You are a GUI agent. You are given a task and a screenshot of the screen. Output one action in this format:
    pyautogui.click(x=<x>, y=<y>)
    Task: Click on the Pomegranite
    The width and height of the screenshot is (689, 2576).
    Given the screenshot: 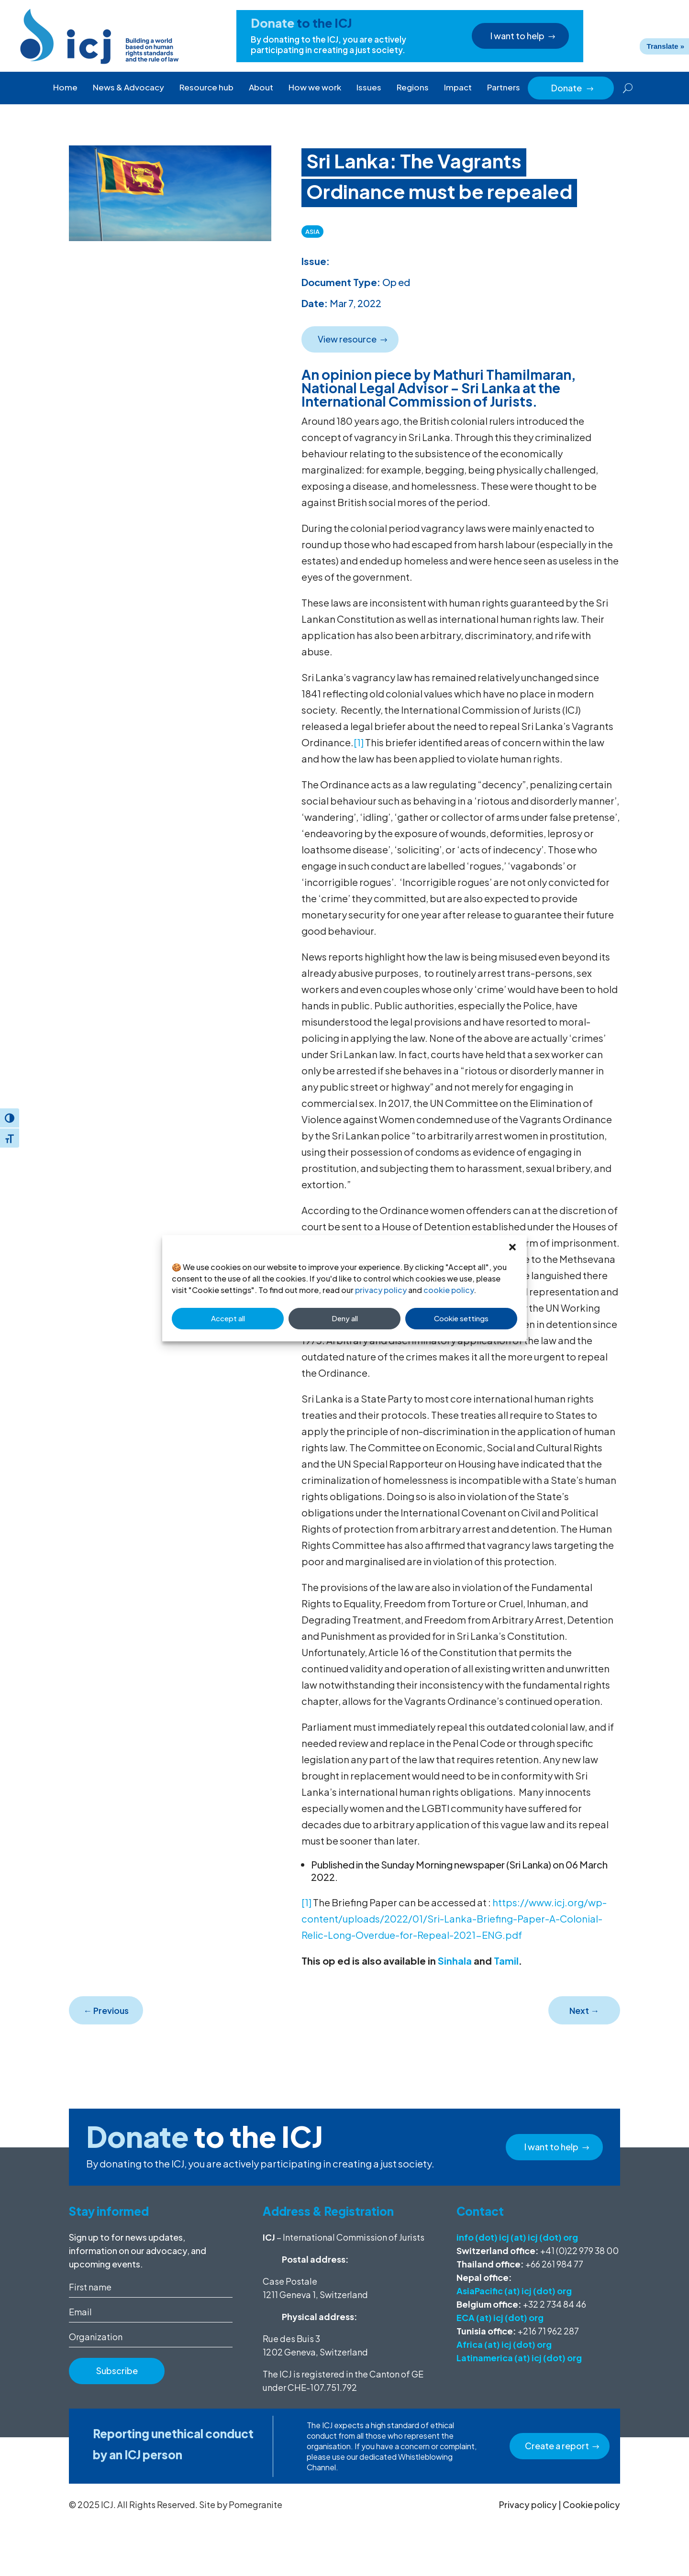 What is the action you would take?
    pyautogui.click(x=255, y=2504)
    